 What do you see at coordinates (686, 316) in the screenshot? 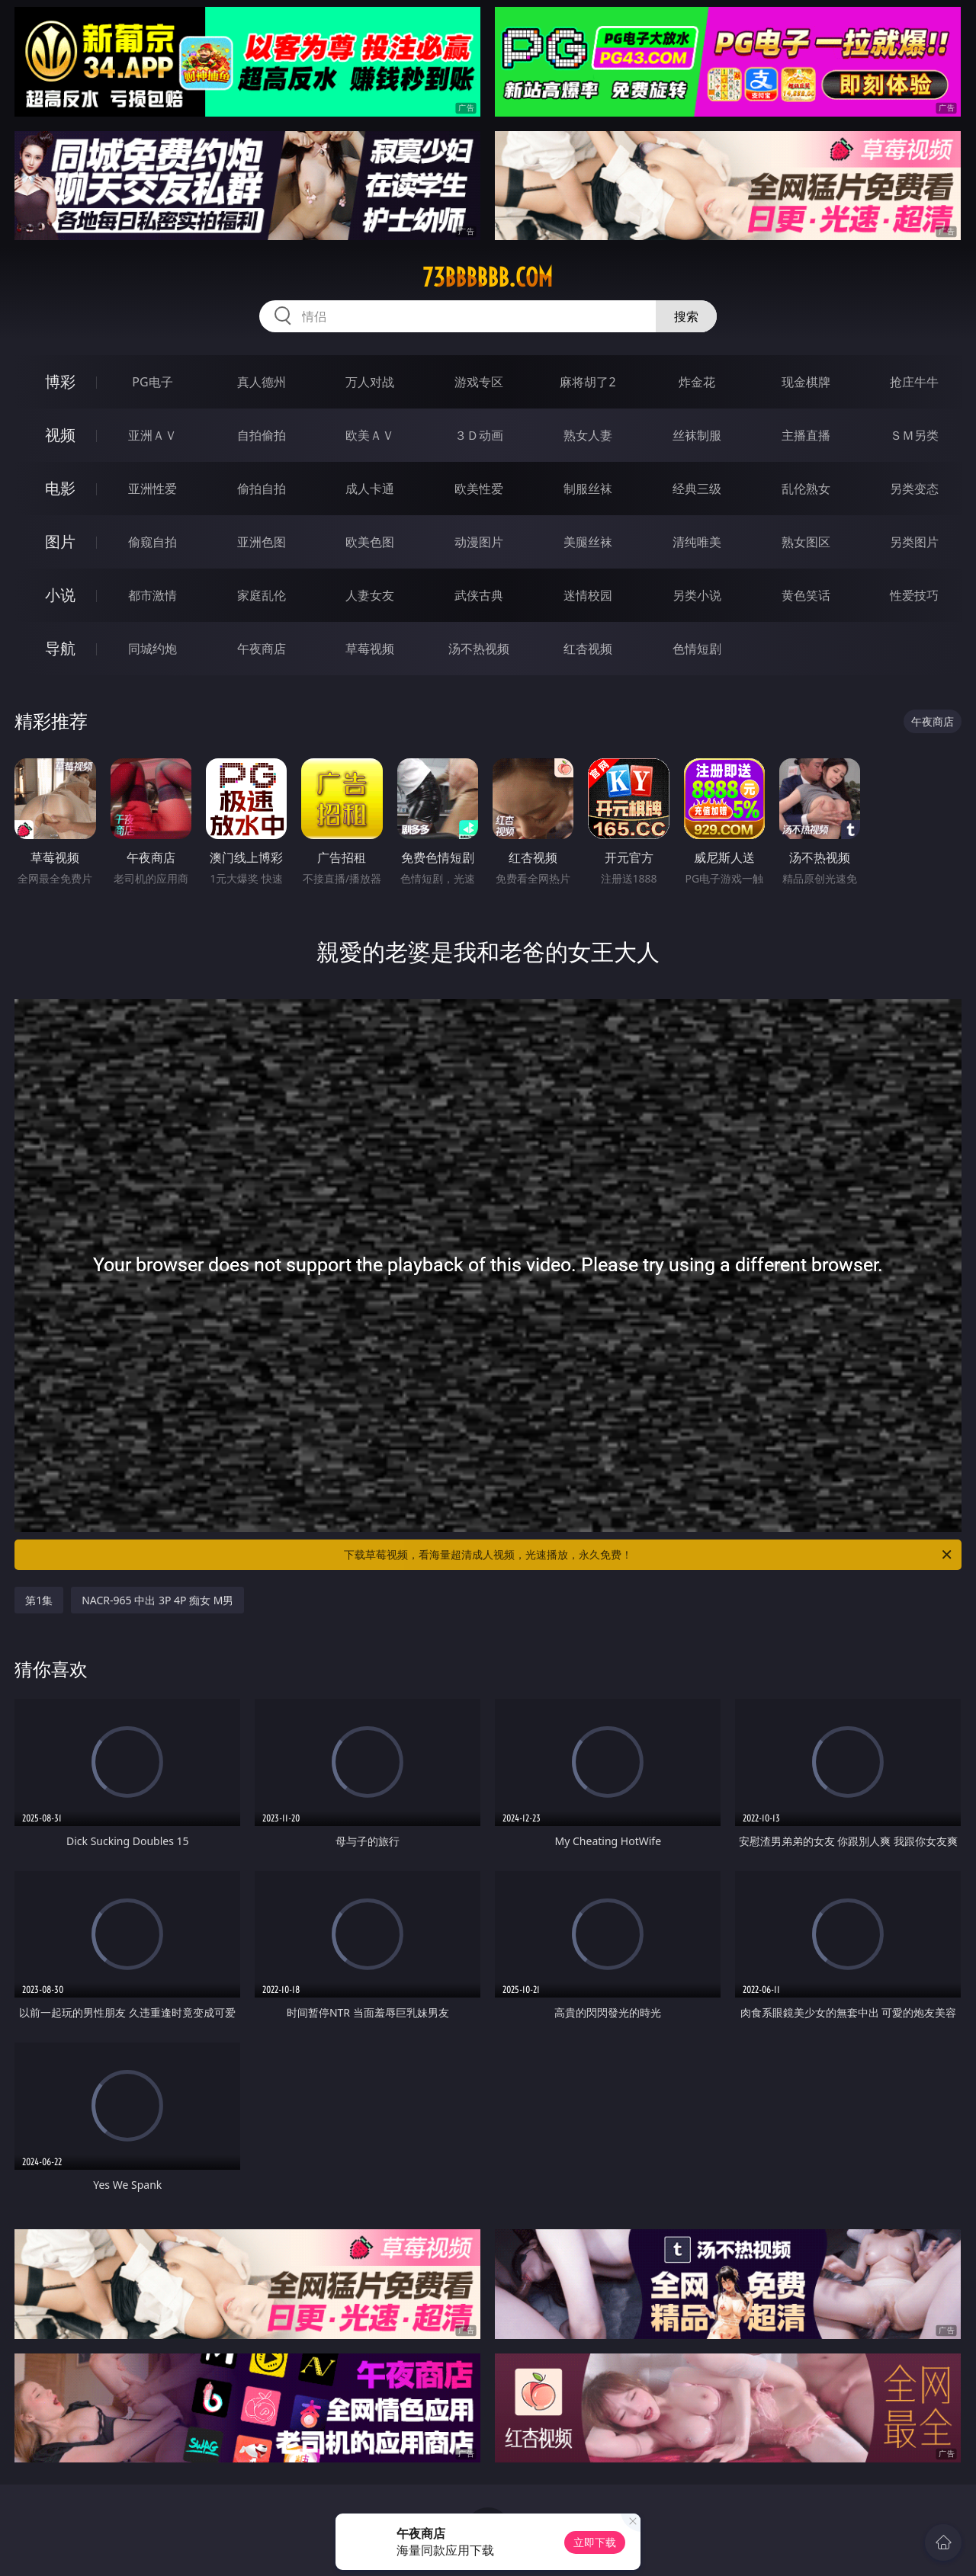
I see `搜索` at bounding box center [686, 316].